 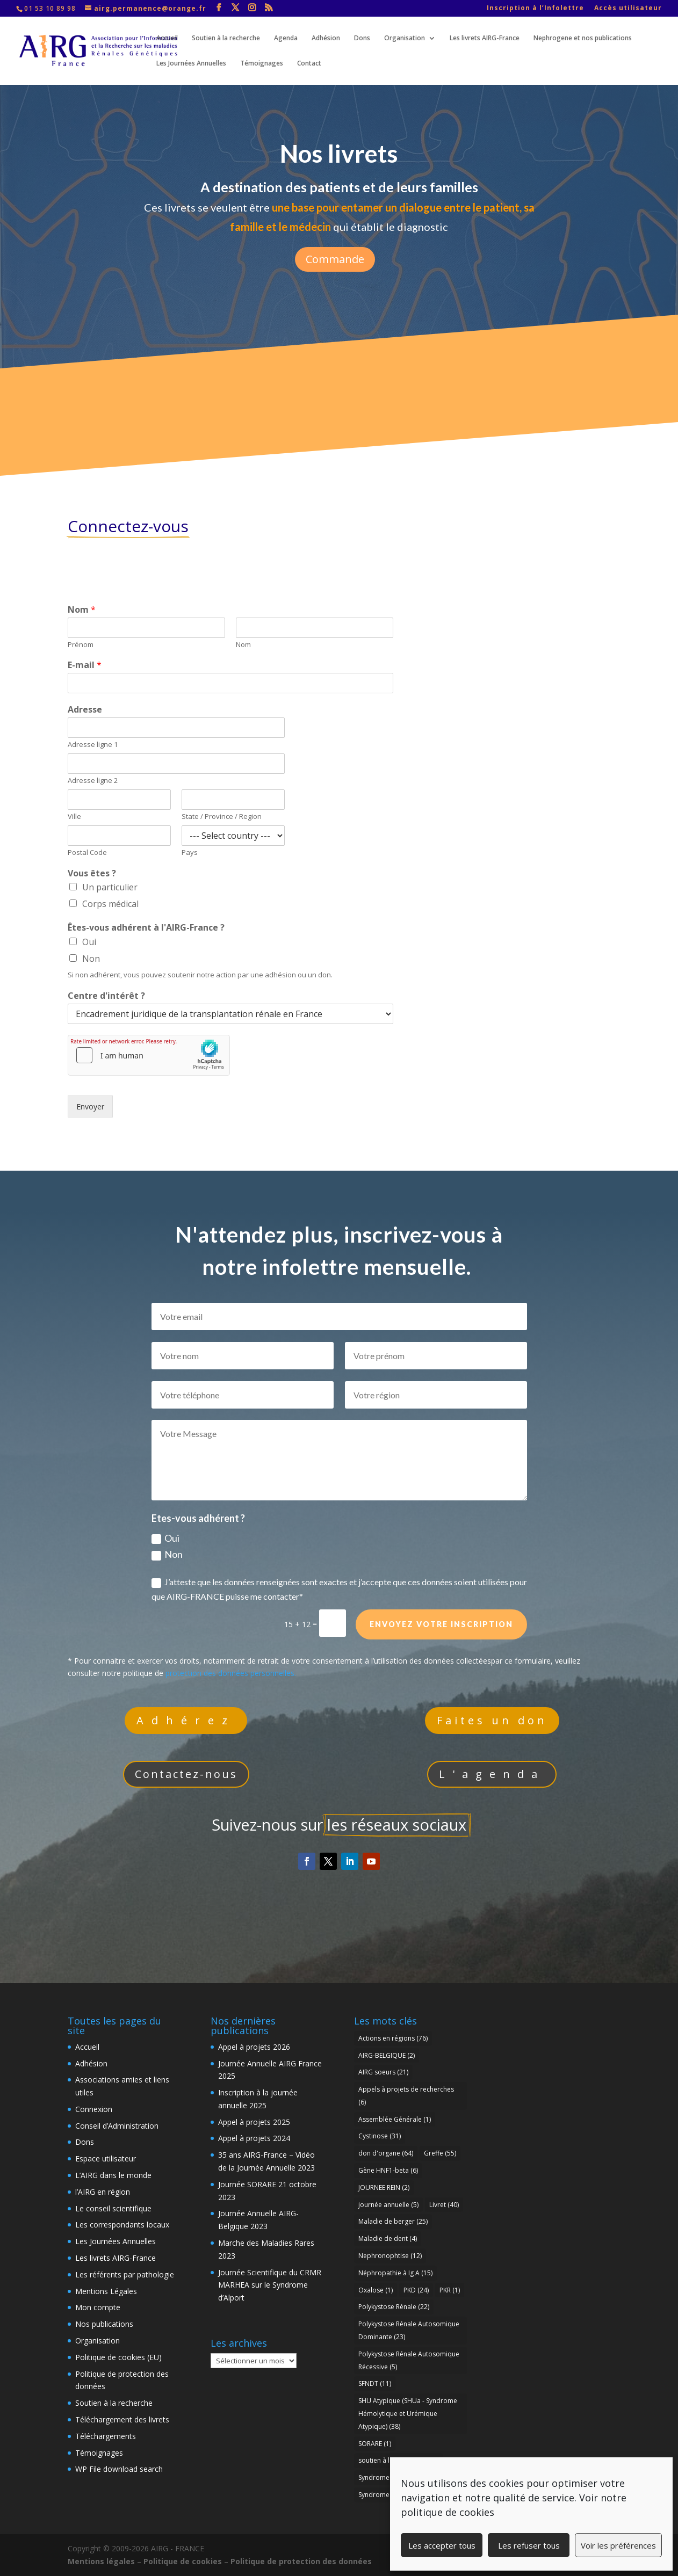 I want to click on Appel à projets 2026, so click(x=254, y=2047).